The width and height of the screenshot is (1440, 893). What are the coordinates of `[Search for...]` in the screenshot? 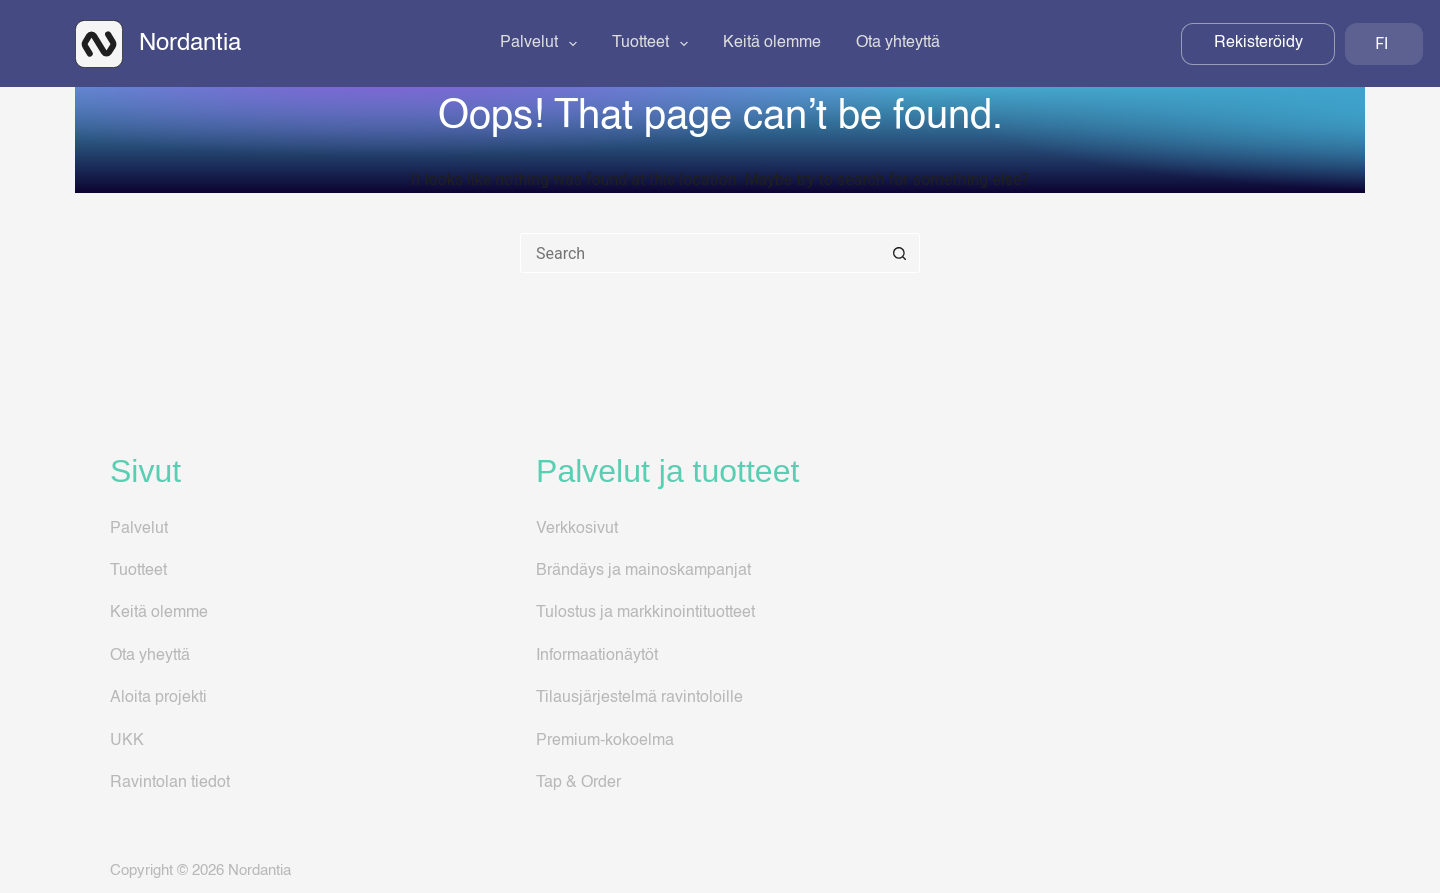 It's located at (700, 253).